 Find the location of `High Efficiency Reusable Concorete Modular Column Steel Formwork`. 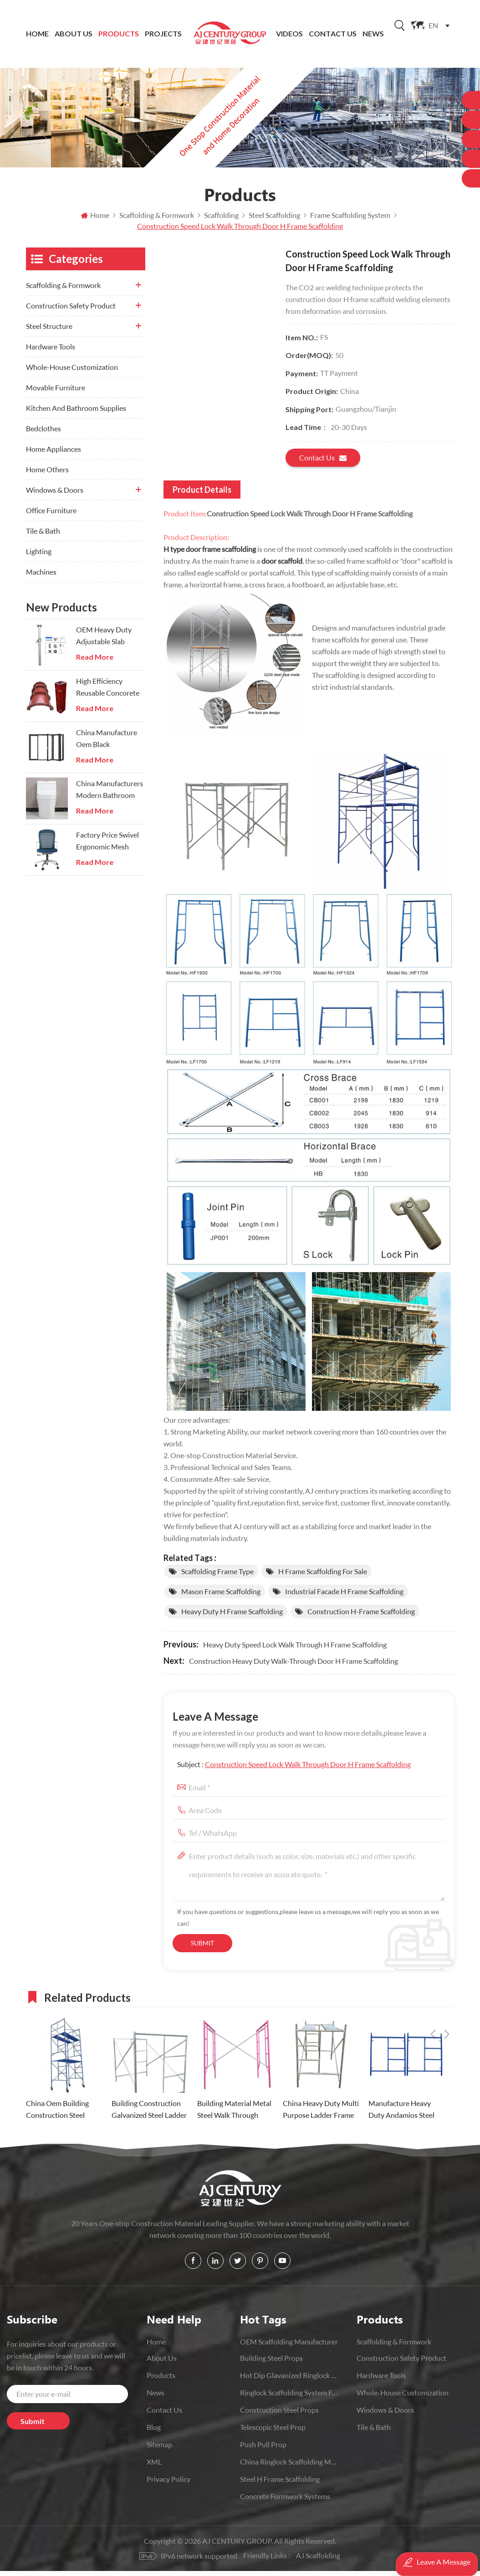

High Efficiency Reusable Concorete Modular Column Steel Formwork is located at coordinates (107, 693).